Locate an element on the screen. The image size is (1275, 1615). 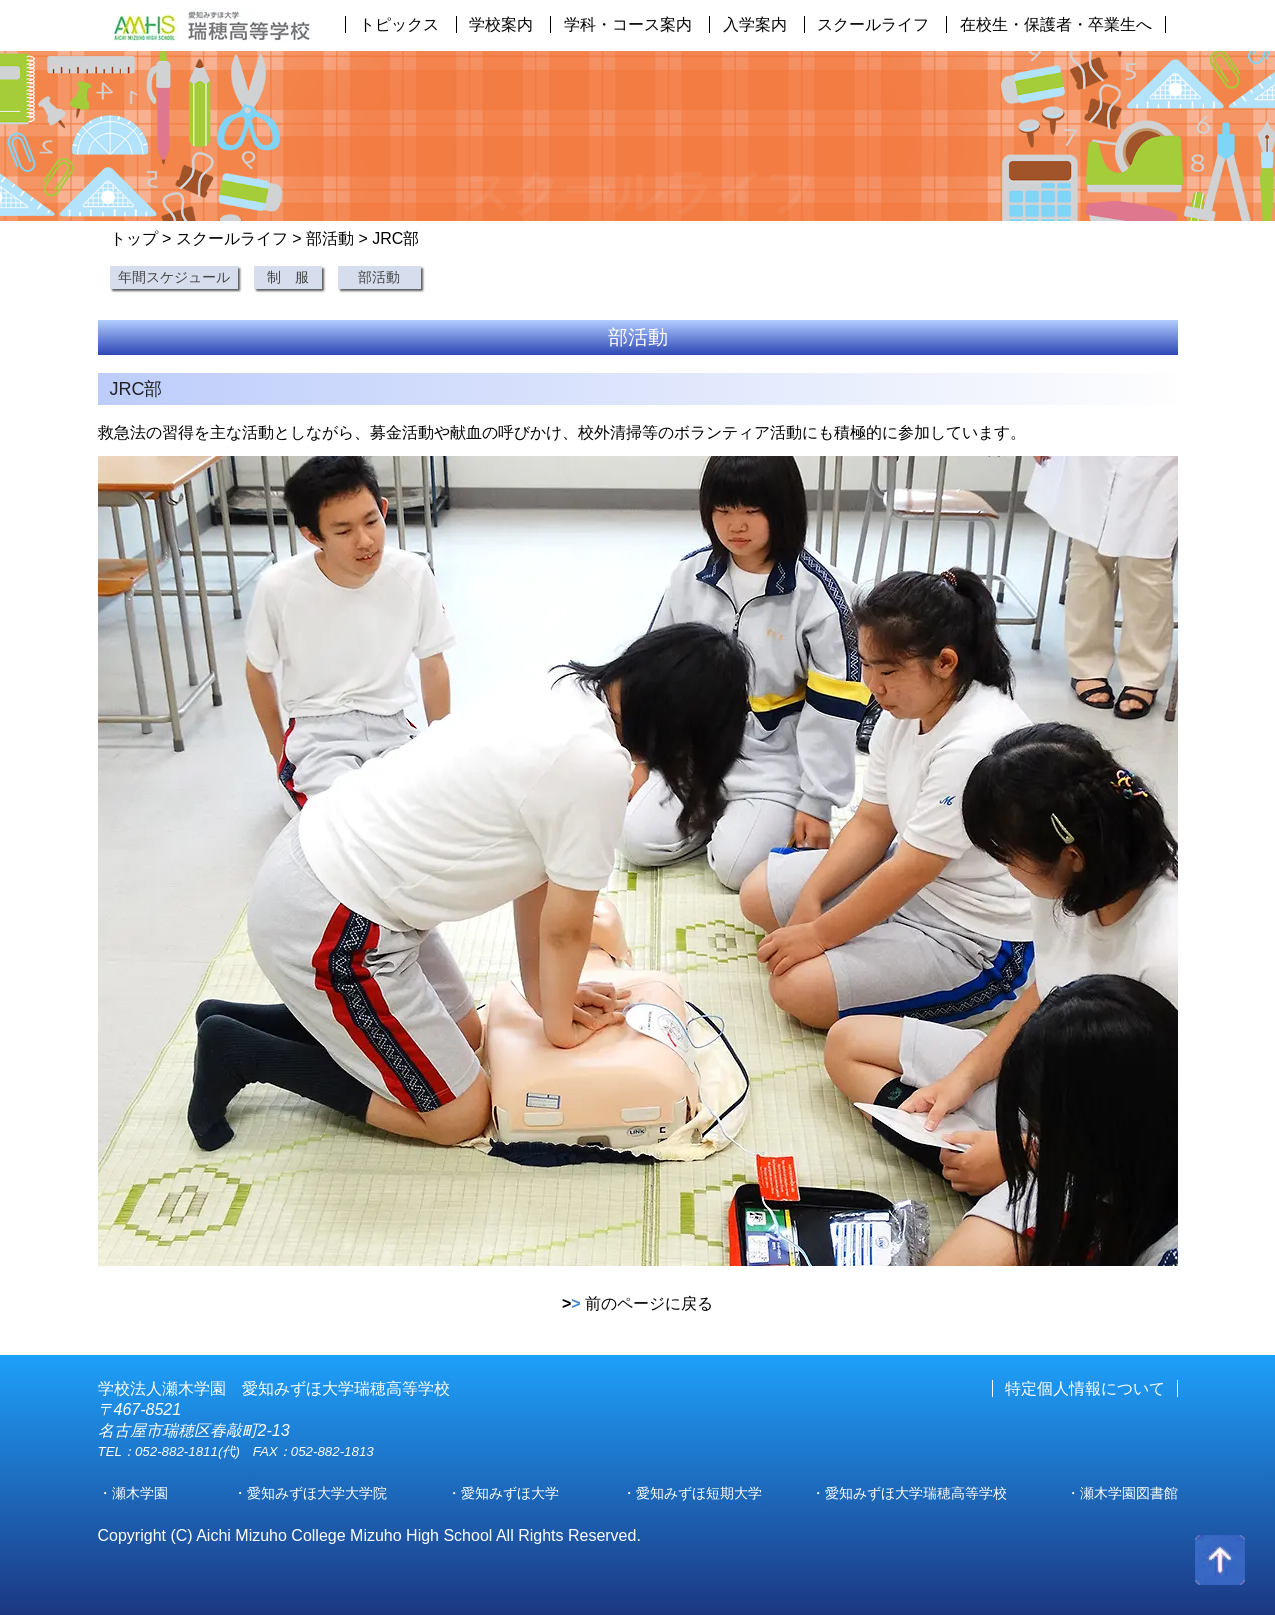
トップ is located at coordinates (134, 238).